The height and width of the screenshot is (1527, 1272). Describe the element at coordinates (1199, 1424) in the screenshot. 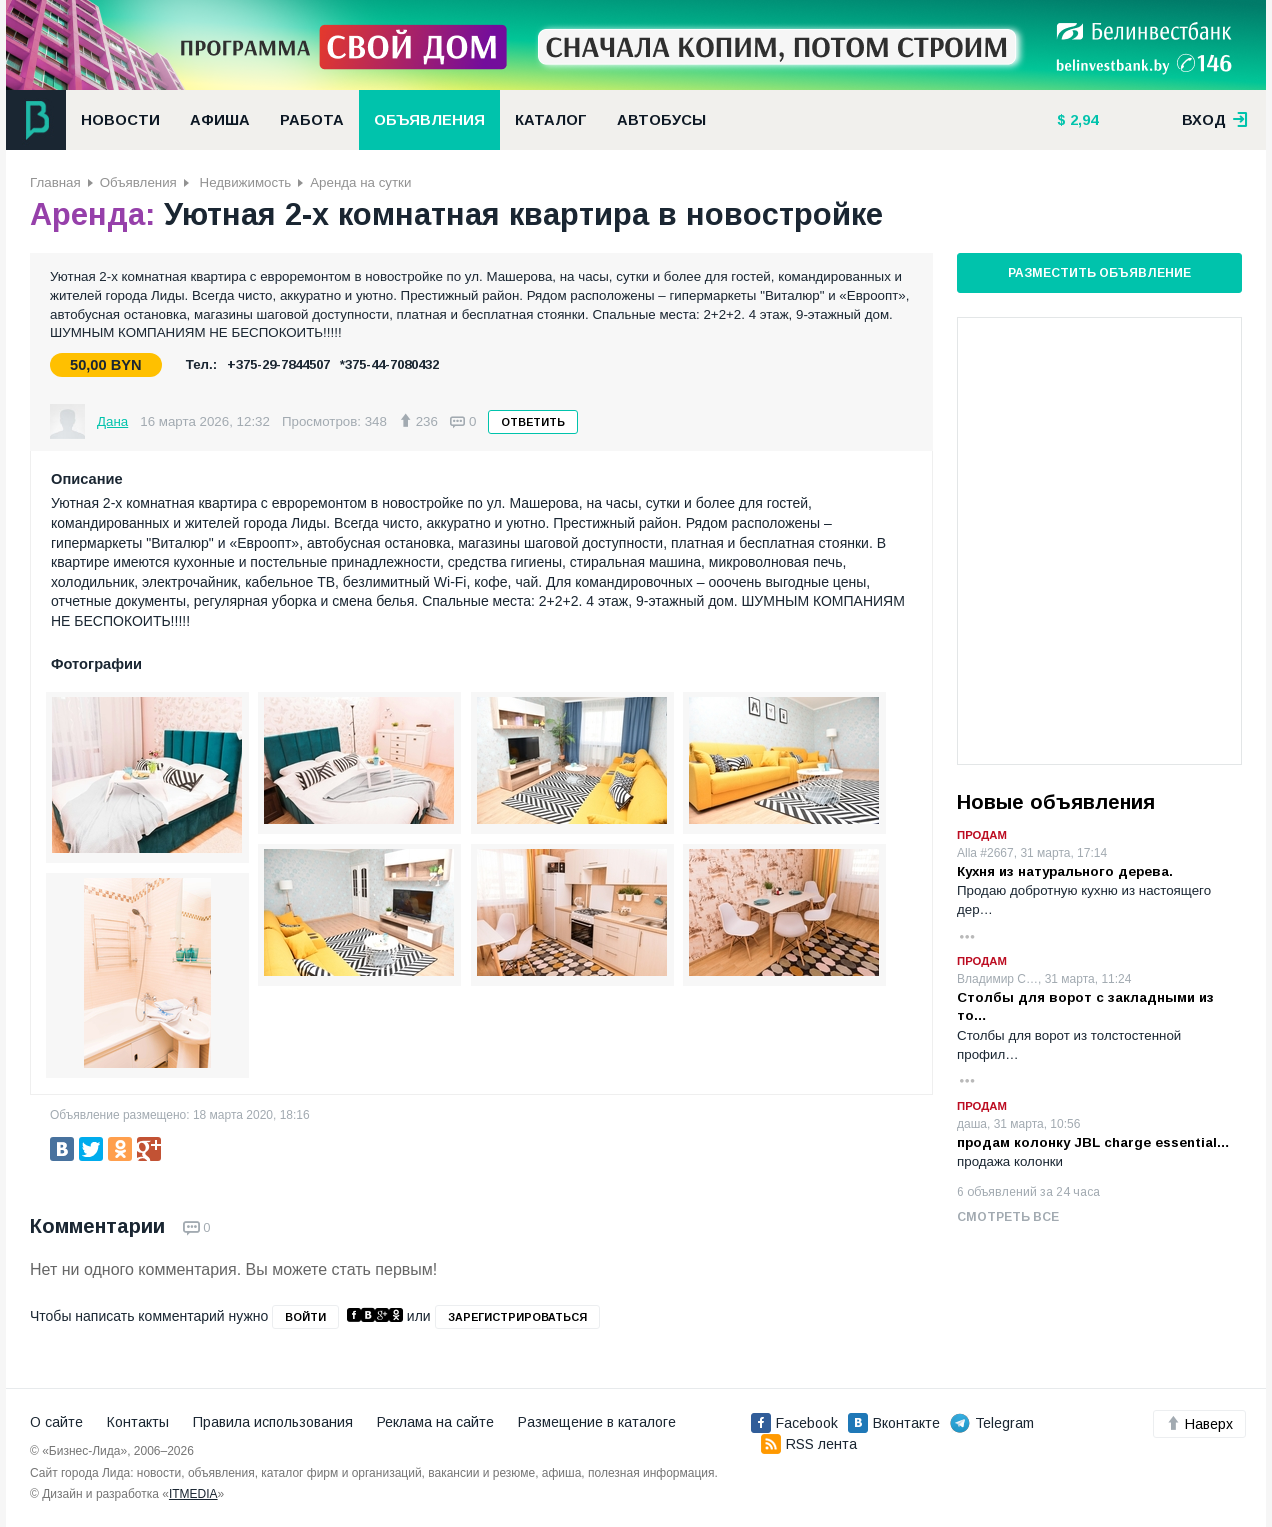

I see `Наверх` at that location.